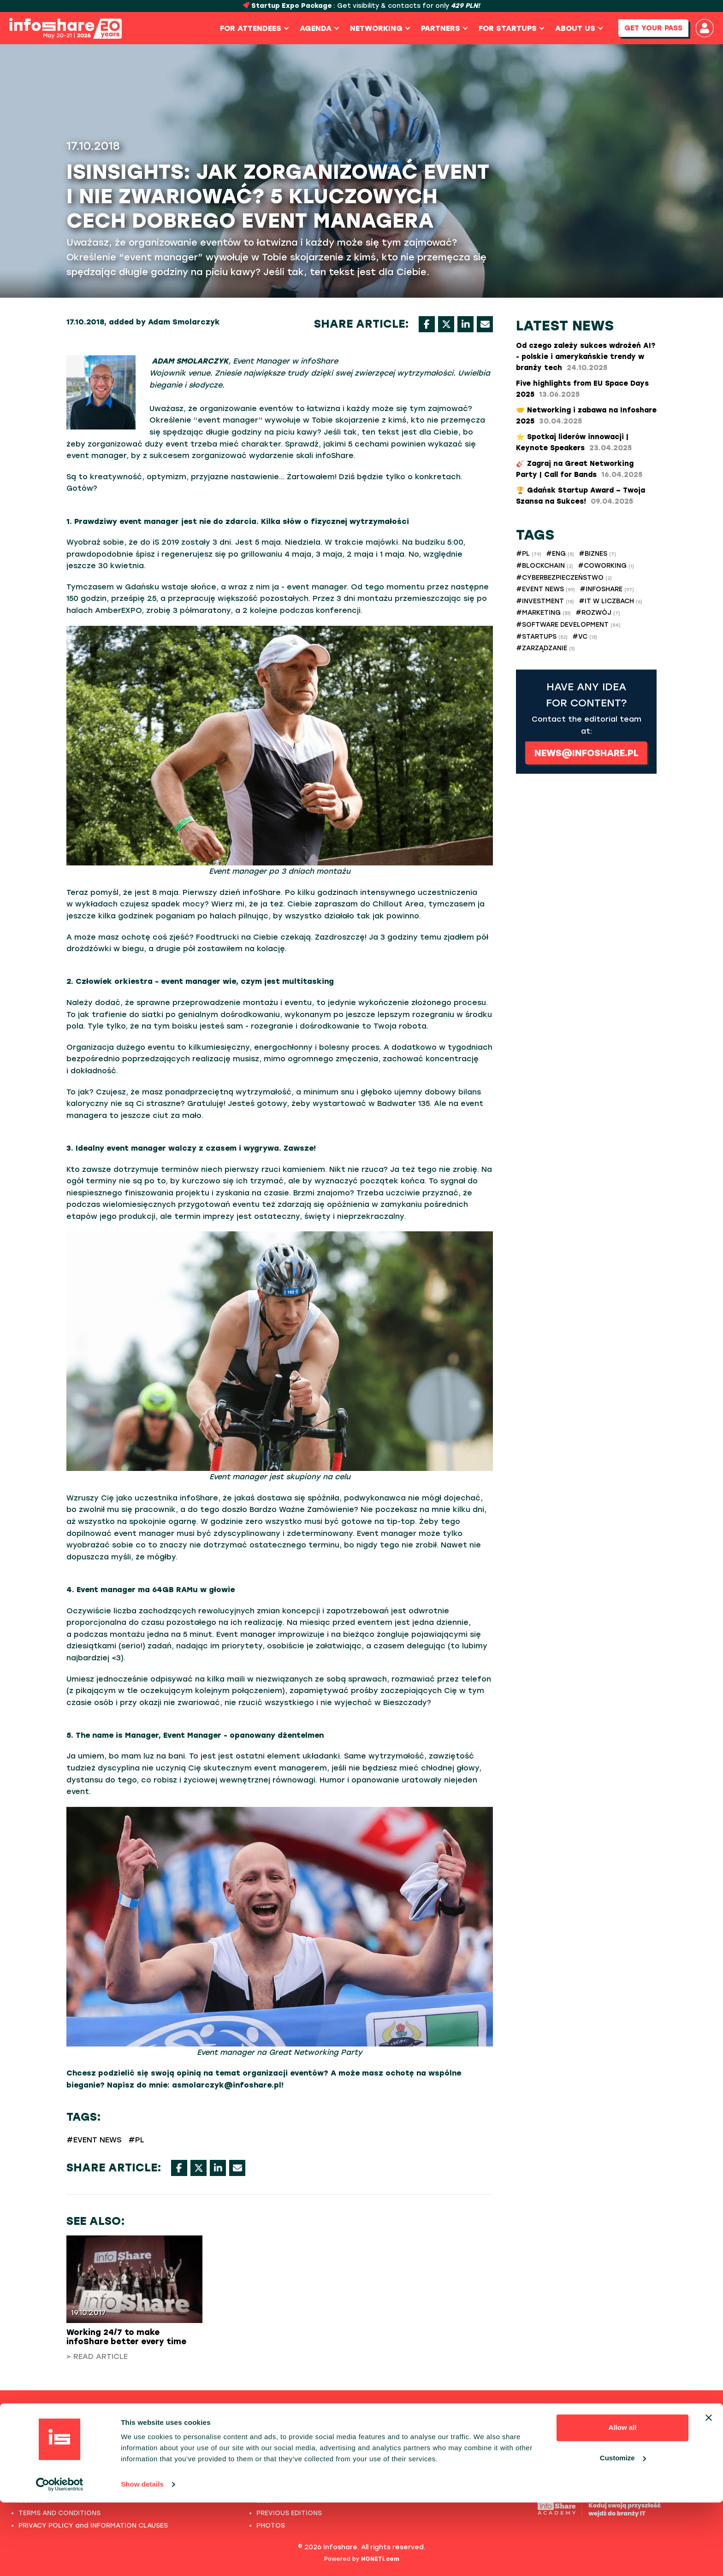  What do you see at coordinates (568, 625) in the screenshot?
I see `#SOFTWARE DEVELOPMENT` at bounding box center [568, 625].